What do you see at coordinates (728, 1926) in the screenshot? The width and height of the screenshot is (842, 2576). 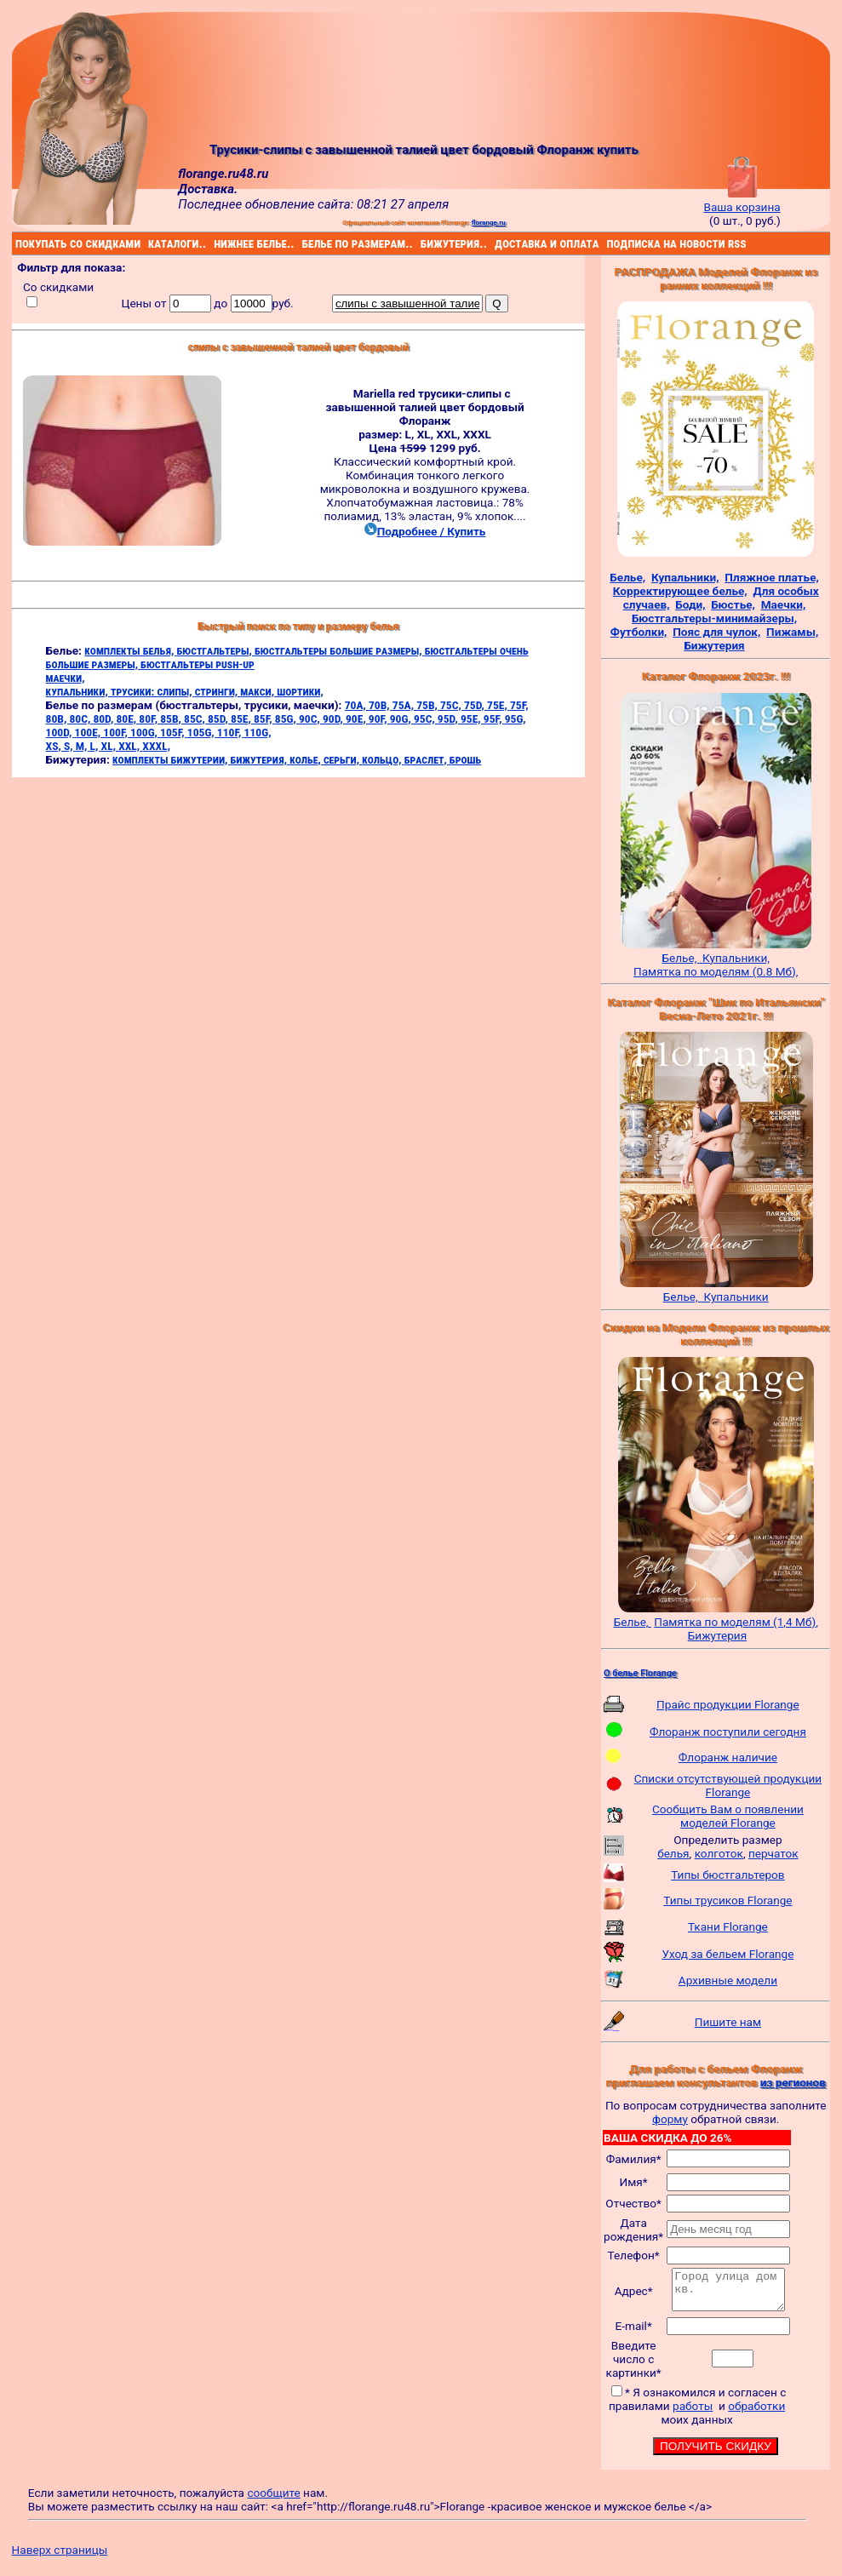 I see `Ткани Florange` at bounding box center [728, 1926].